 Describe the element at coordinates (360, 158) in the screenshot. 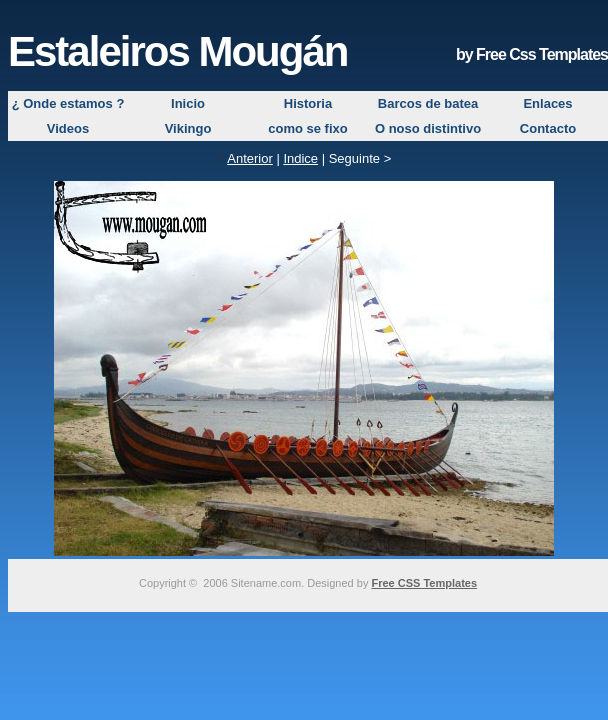

I see `Seguinte >` at that location.